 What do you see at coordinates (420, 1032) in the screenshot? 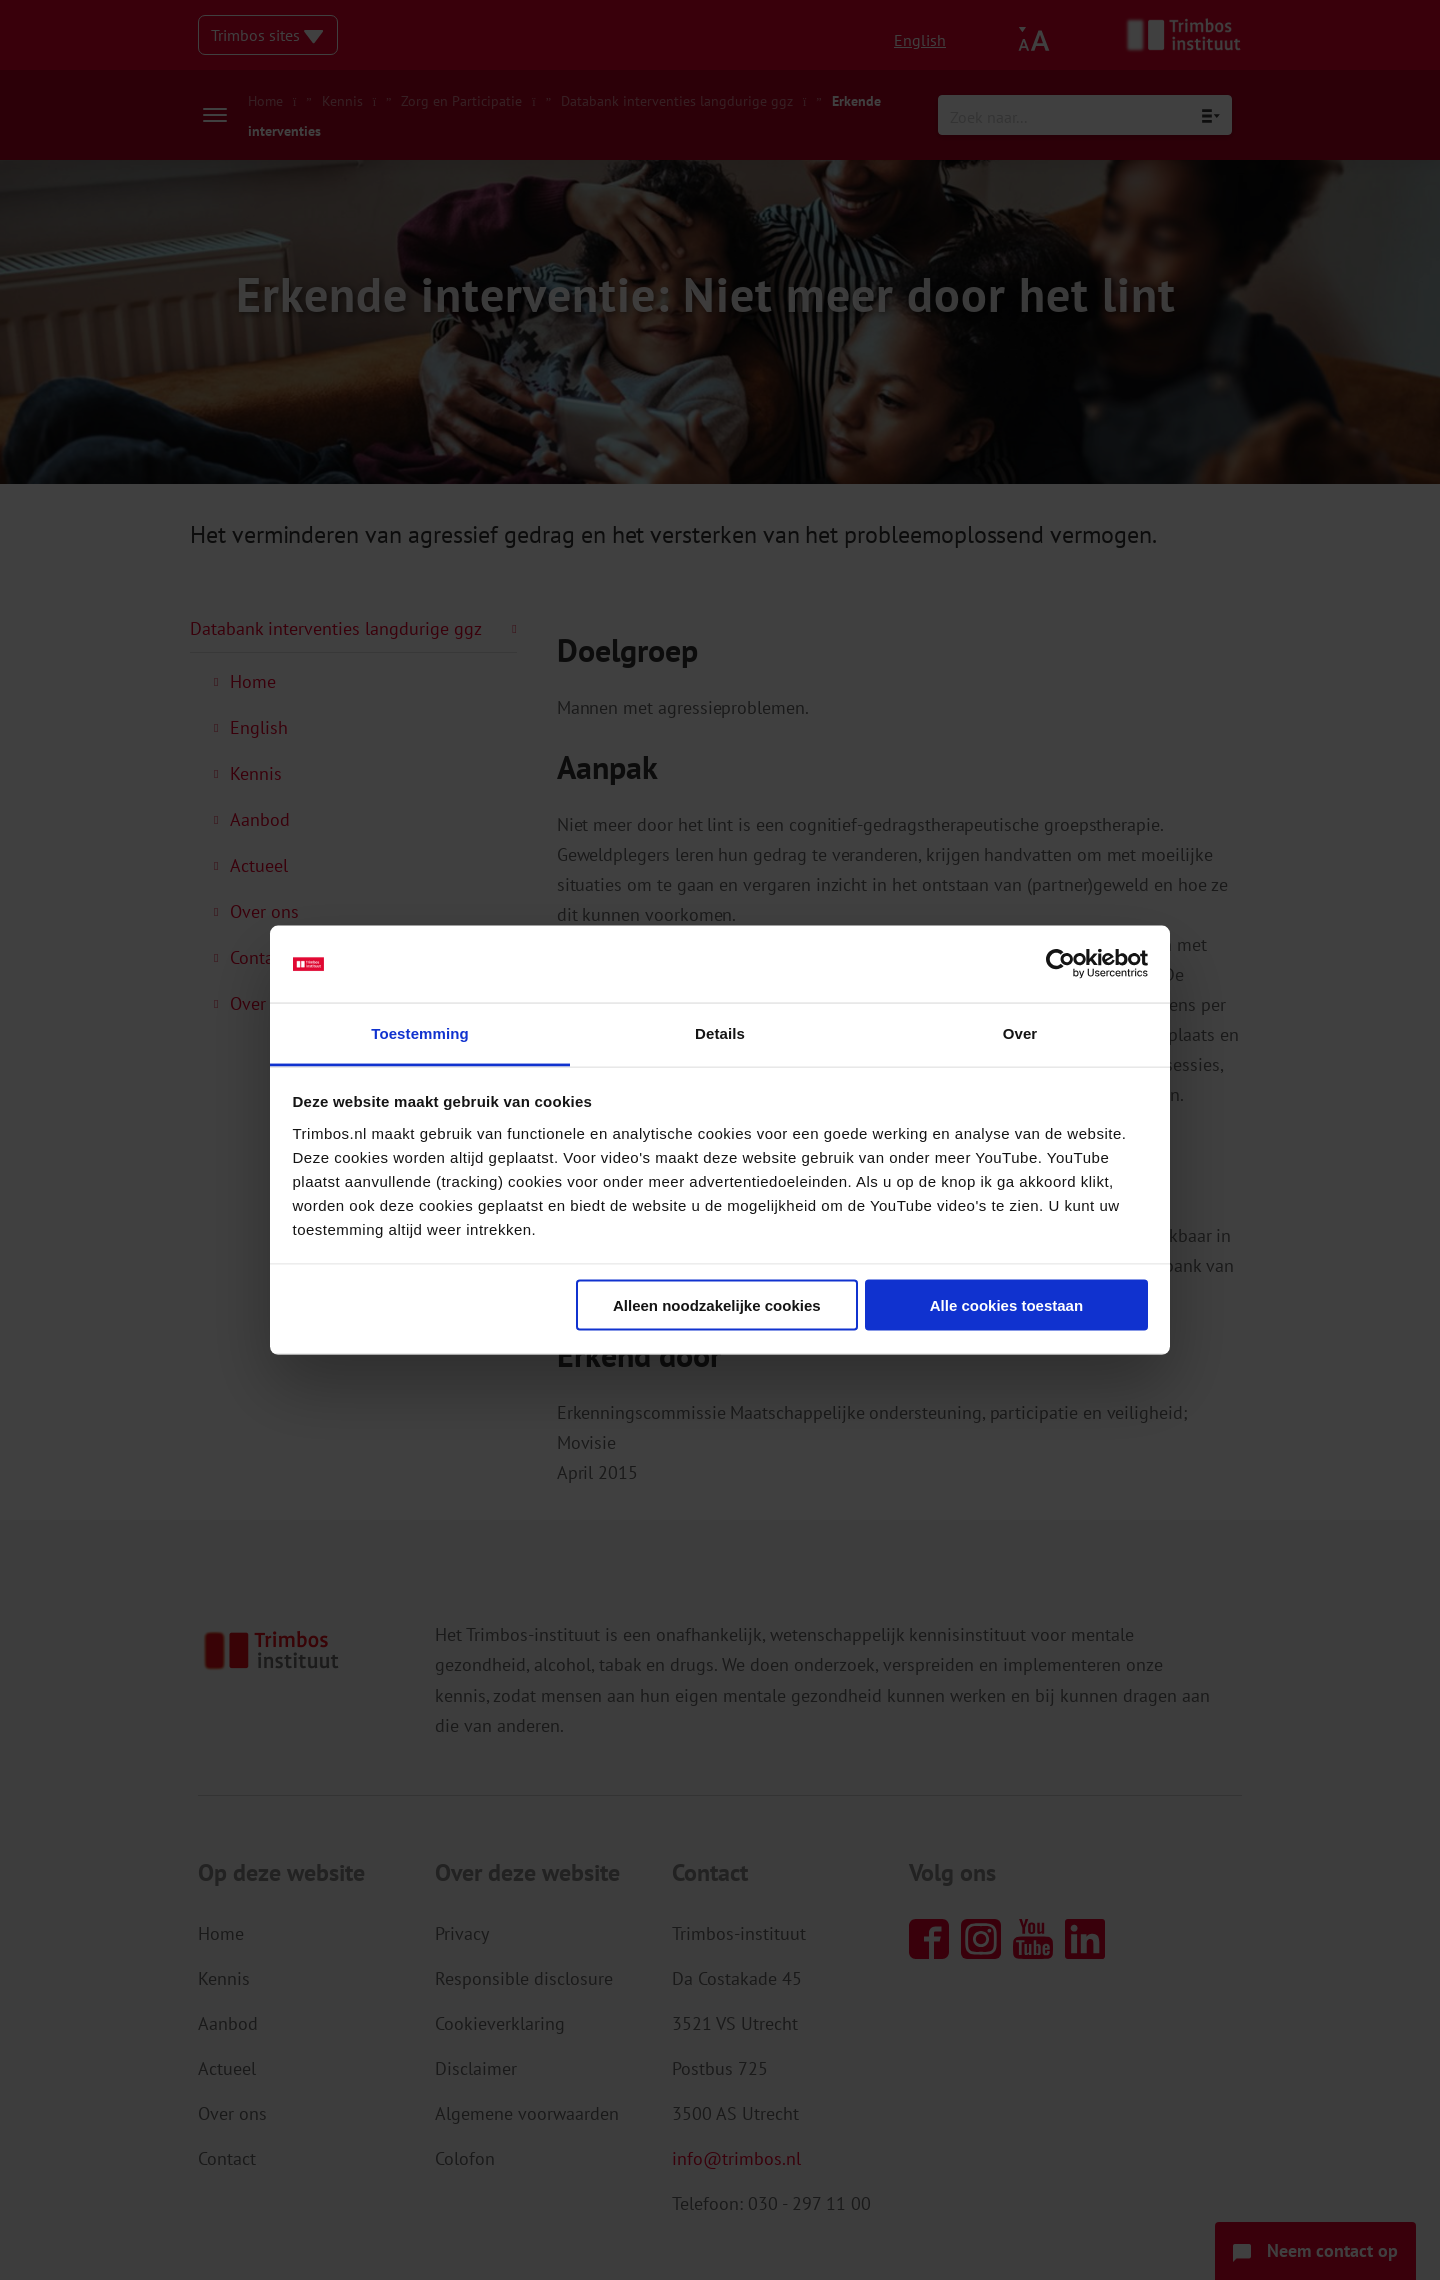
I see `Toestemming [tab]` at bounding box center [420, 1032].